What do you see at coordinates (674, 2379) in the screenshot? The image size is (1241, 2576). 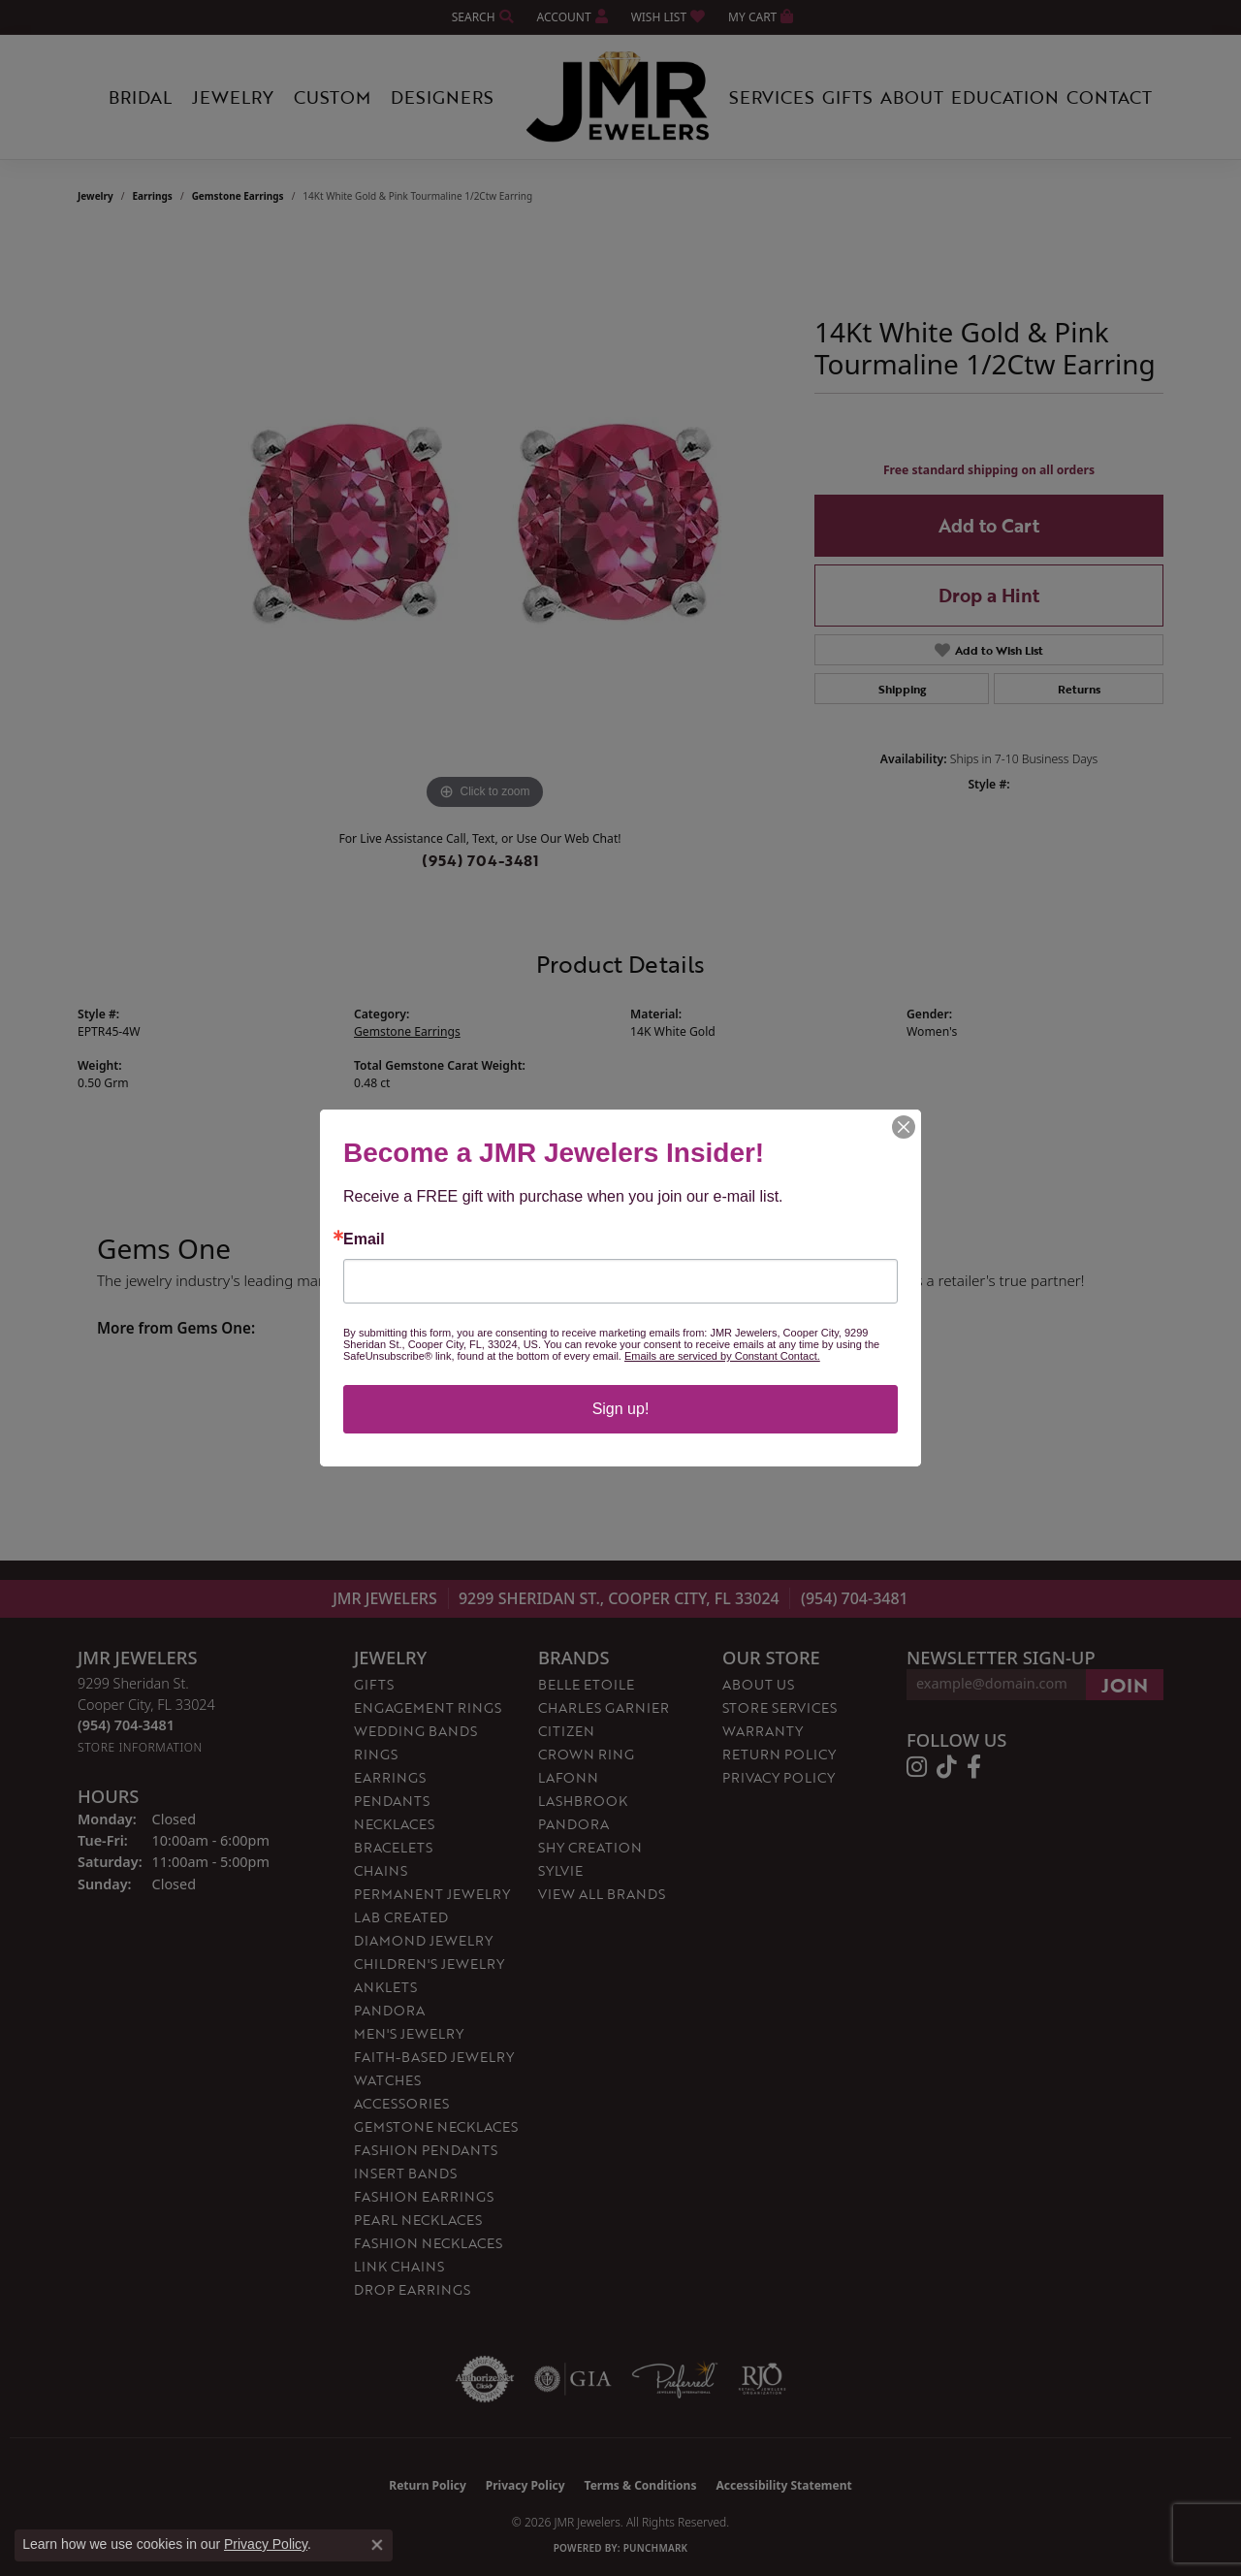 I see `[Visit the preferred-jewelers website]` at bounding box center [674, 2379].